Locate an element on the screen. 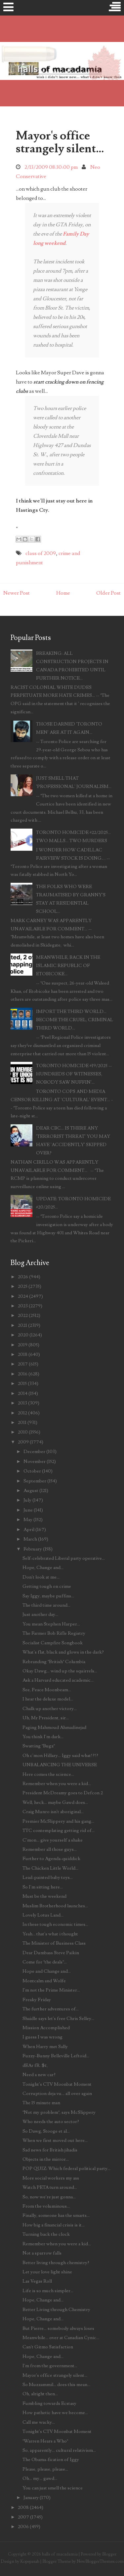 This screenshot has width=124, height=2576. I hear the deluxe model... is located at coordinates (47, 1699).